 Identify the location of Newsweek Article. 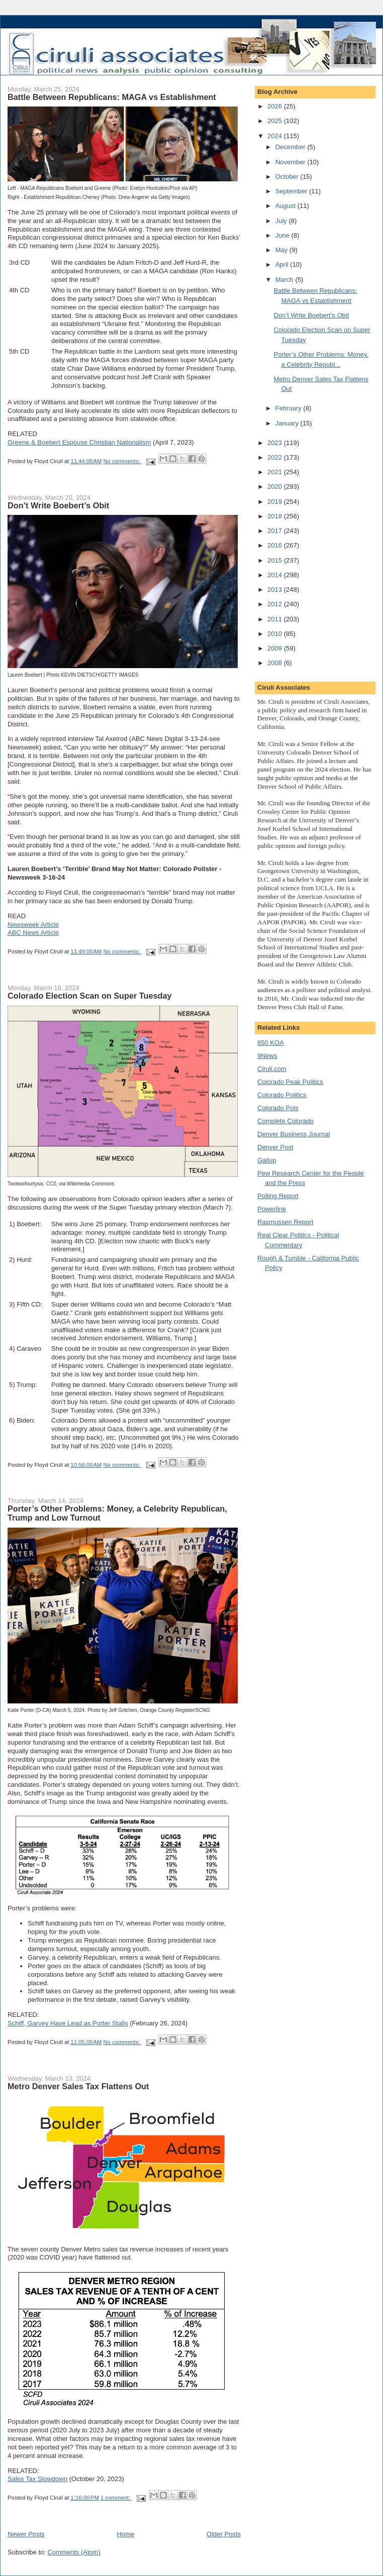
(33, 924).